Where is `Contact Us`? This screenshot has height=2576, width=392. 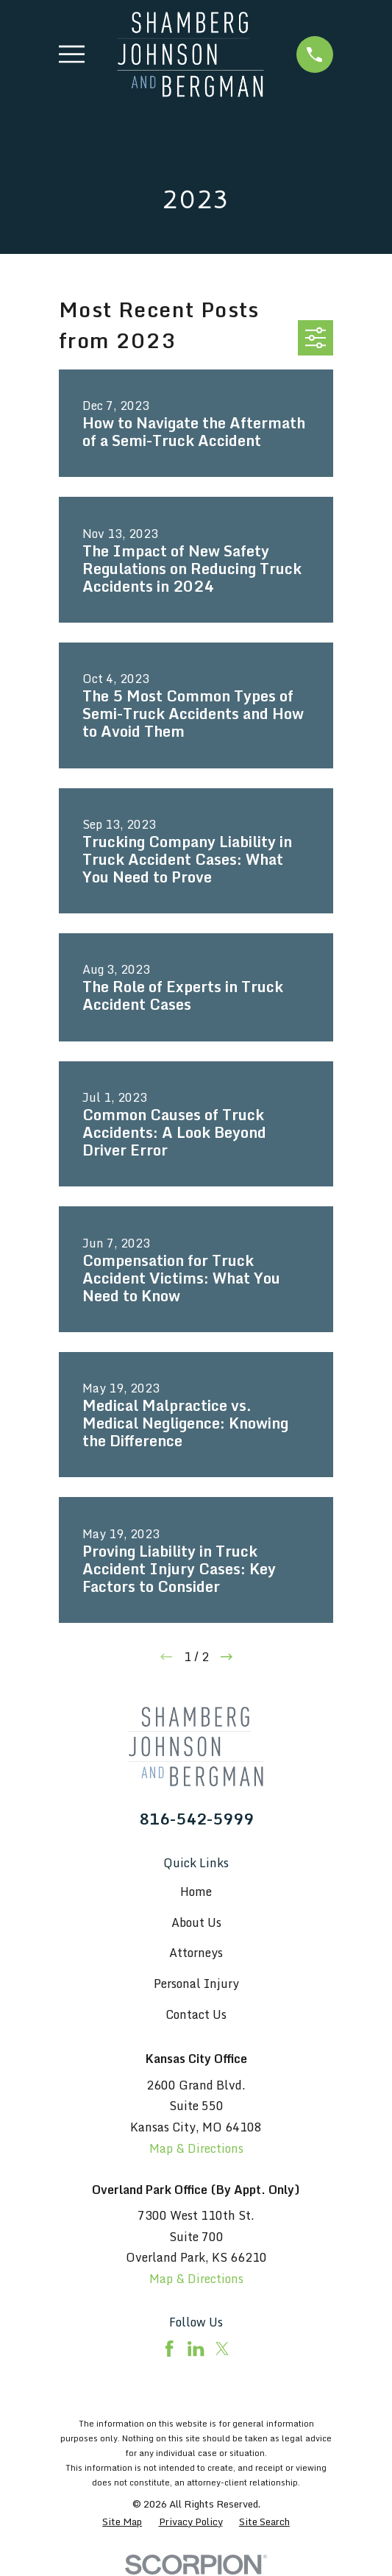 Contact Us is located at coordinates (196, 2014).